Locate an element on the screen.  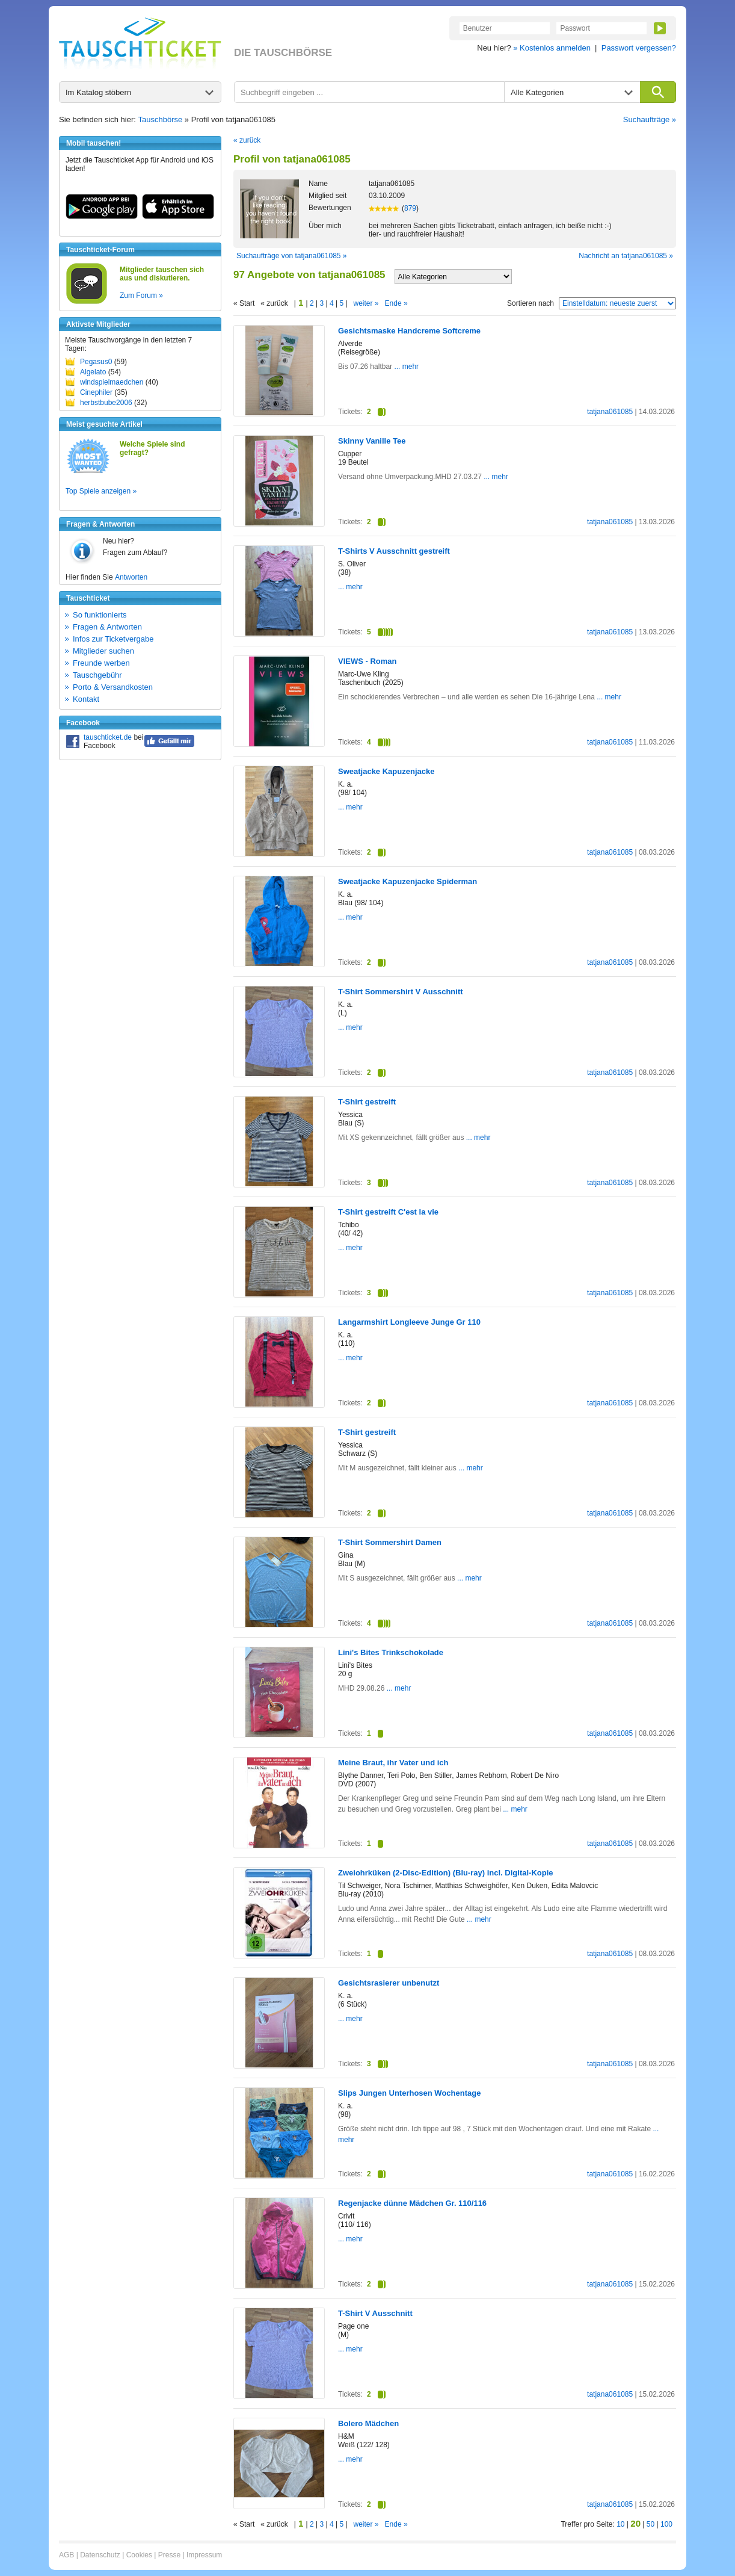
Antworten is located at coordinates (131, 577).